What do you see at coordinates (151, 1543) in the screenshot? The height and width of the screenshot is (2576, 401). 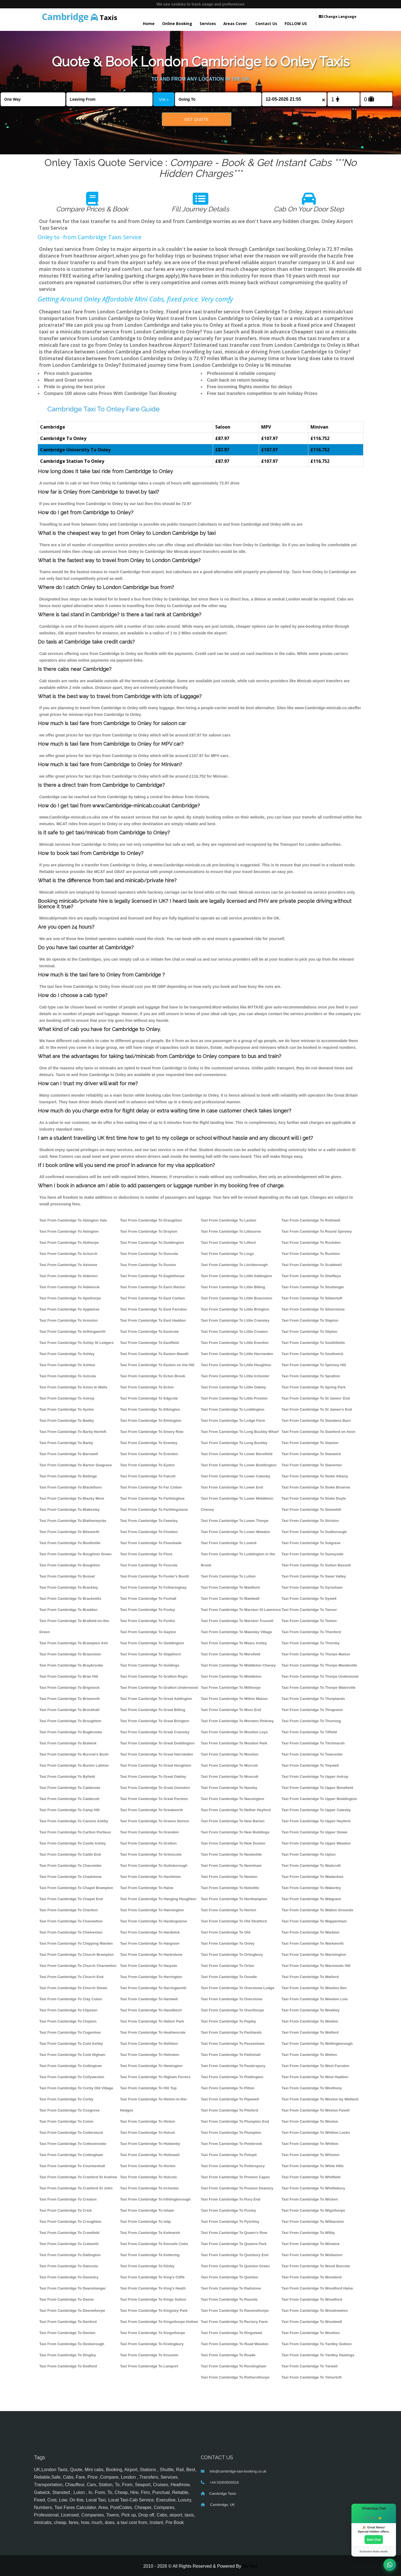 I see `Taxi From Cambridge To Fineshade` at bounding box center [151, 1543].